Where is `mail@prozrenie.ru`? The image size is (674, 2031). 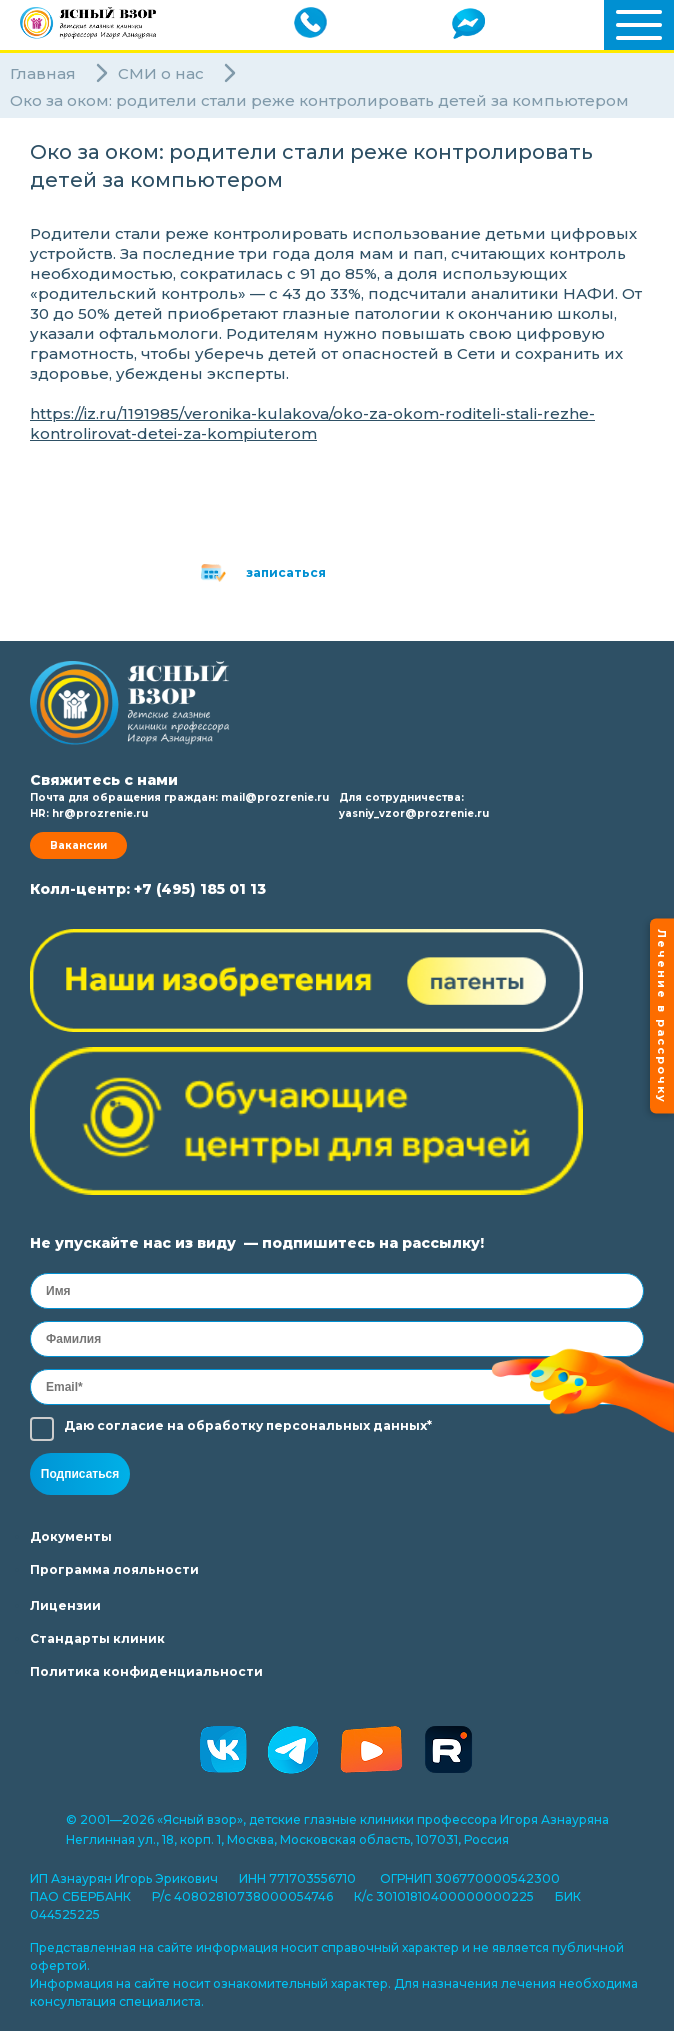 mail@prozrenie.ru is located at coordinates (275, 797).